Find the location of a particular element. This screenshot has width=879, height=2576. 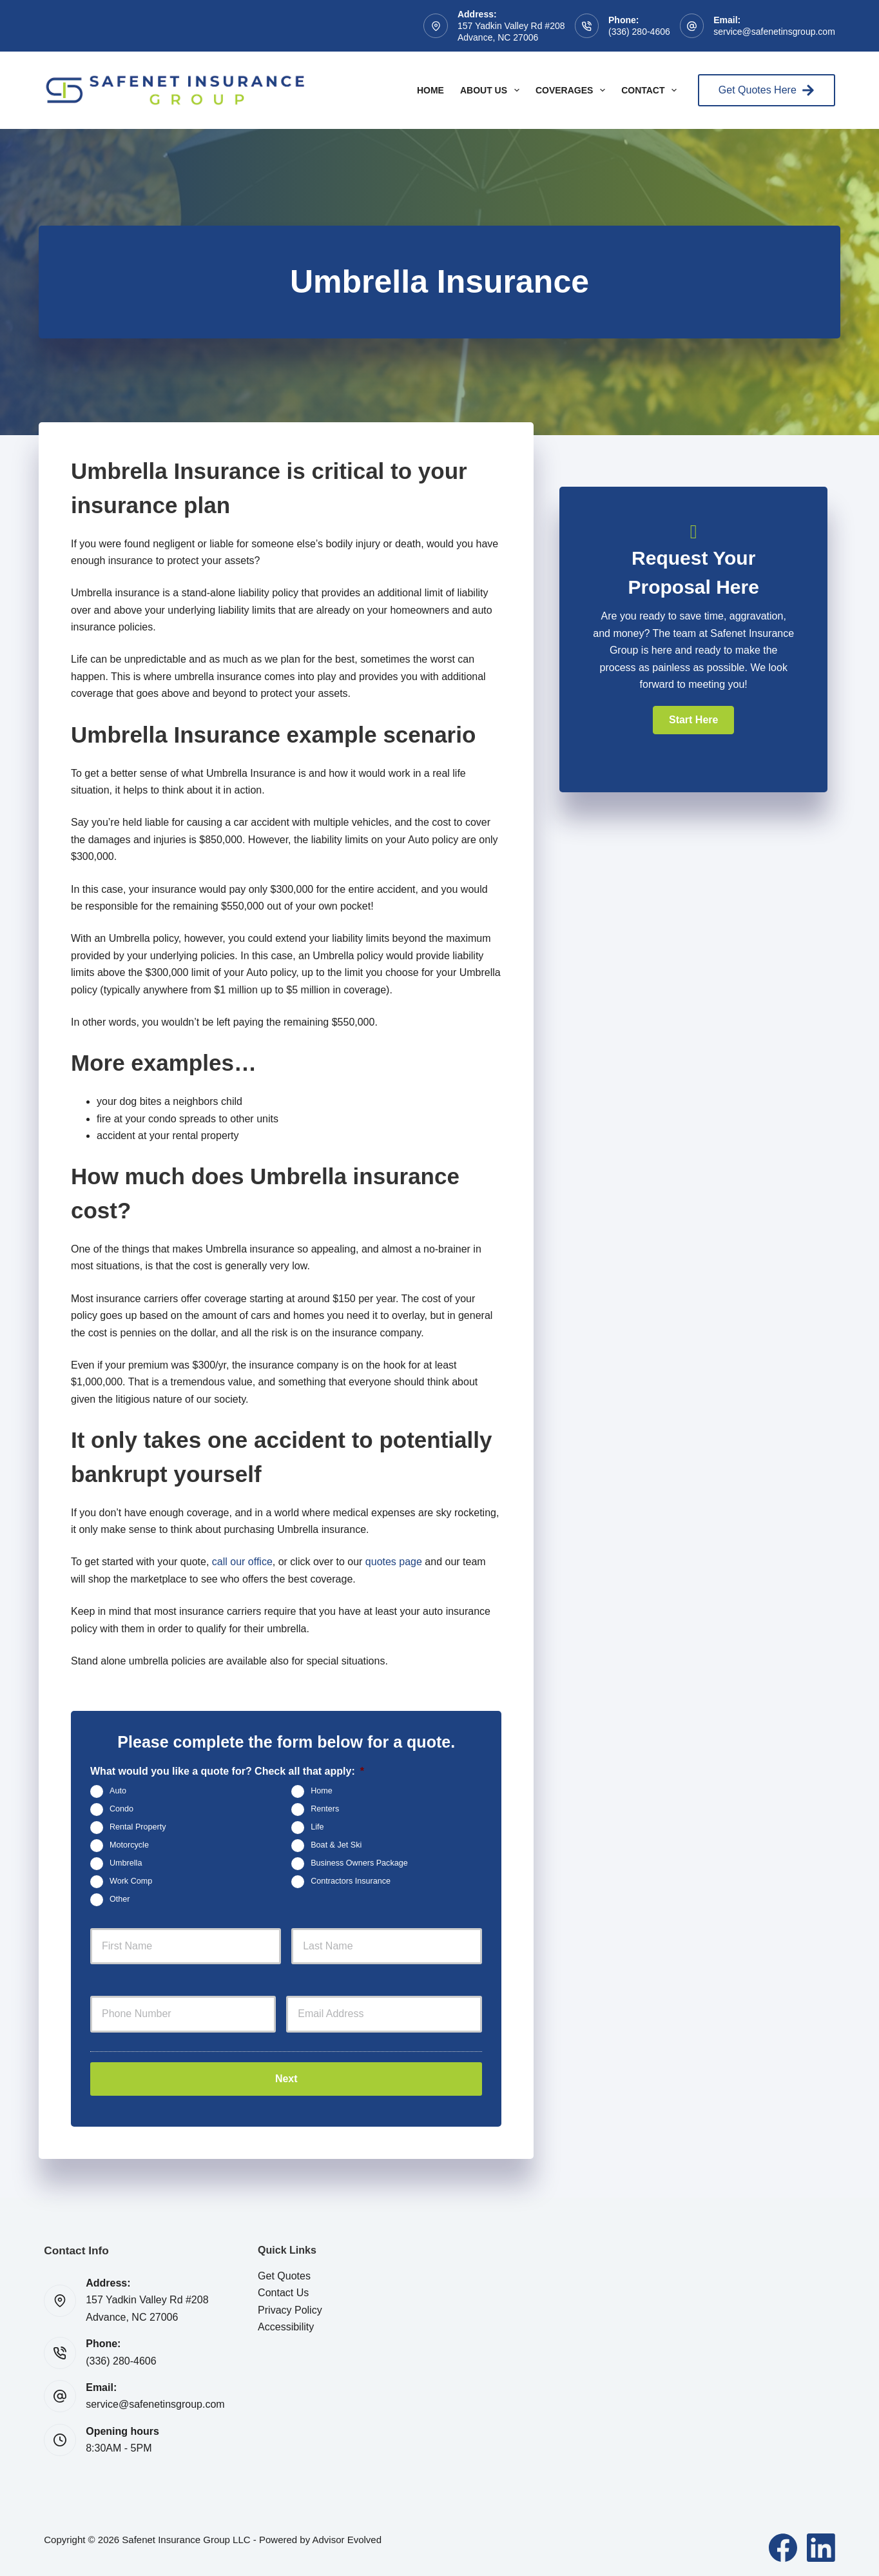

[Facebook] is located at coordinates (783, 2546).